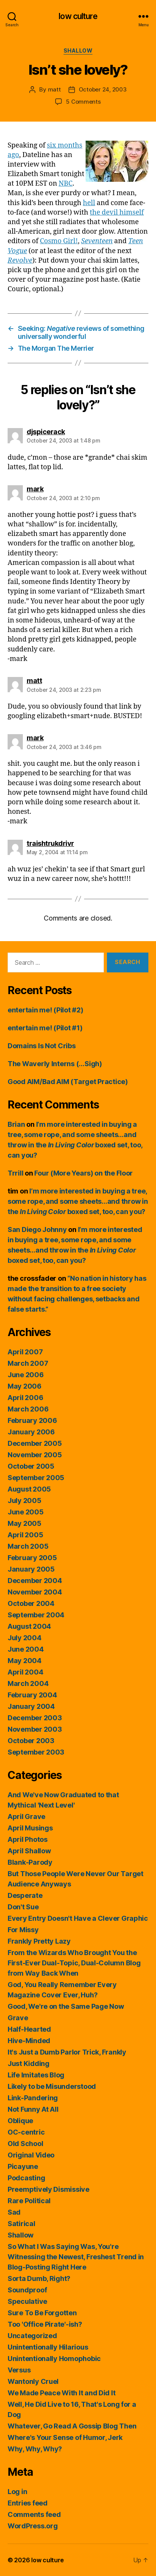  I want to click on Just Kidding, so click(28, 2064).